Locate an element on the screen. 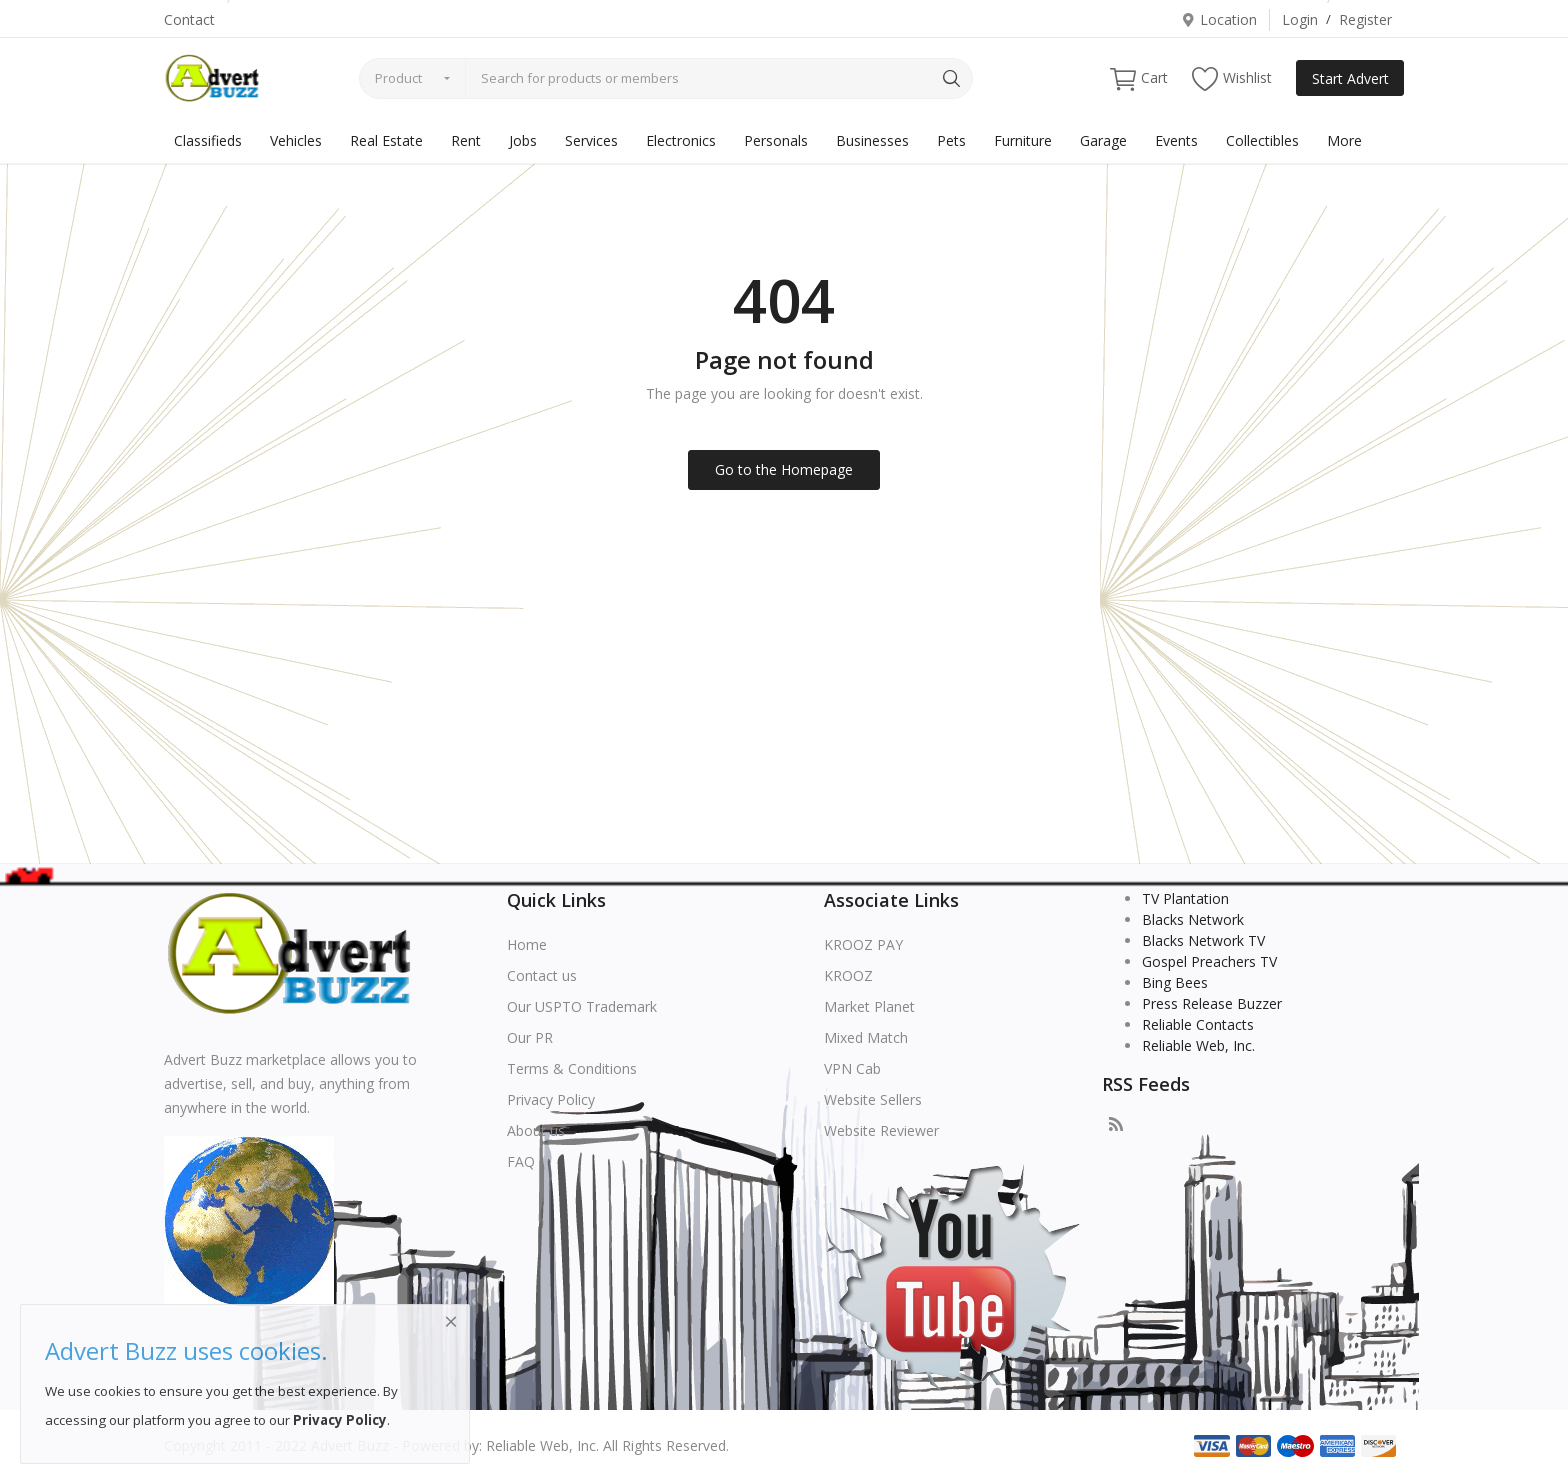 The width and height of the screenshot is (1568, 1482). Register is located at coordinates (1365, 19).